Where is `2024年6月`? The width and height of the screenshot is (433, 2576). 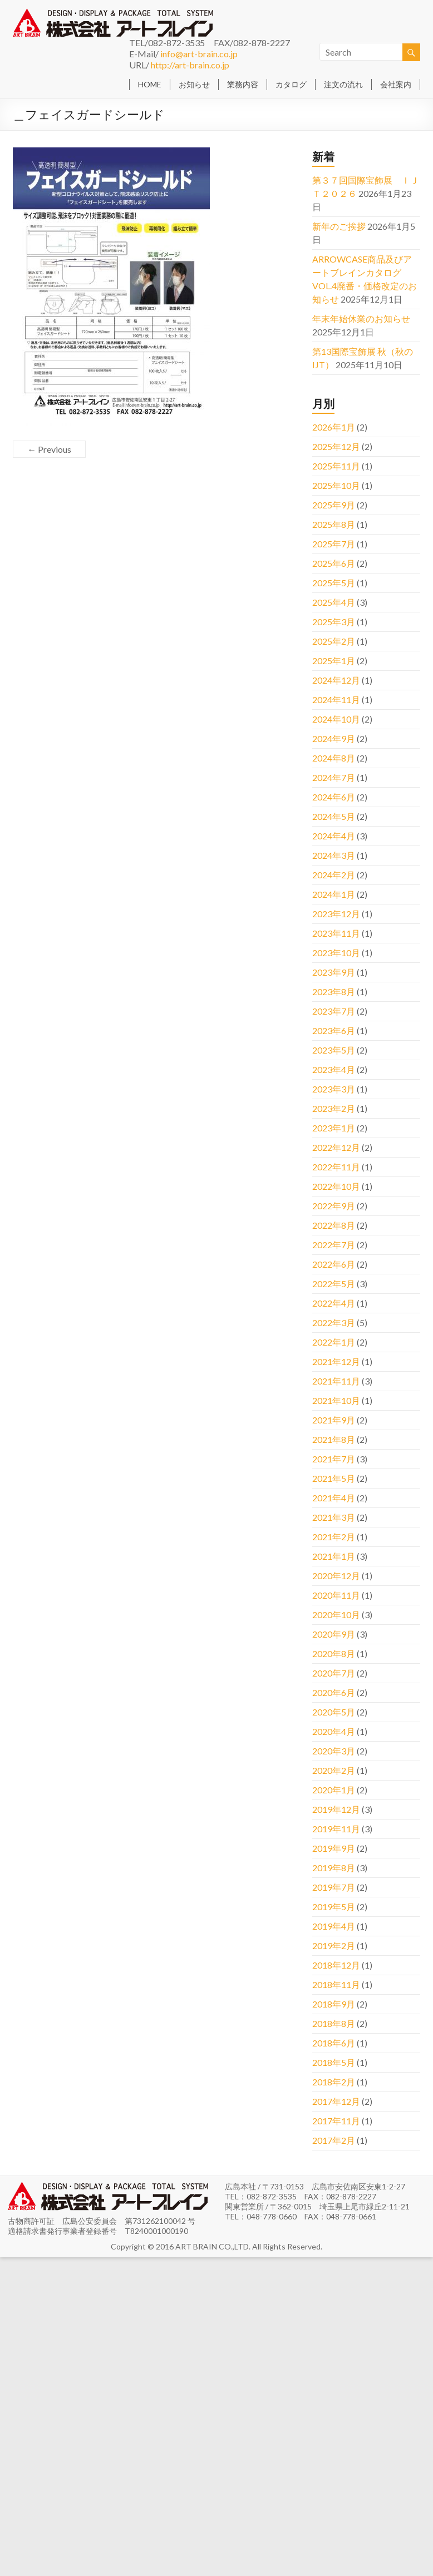
2024年6月 is located at coordinates (333, 797).